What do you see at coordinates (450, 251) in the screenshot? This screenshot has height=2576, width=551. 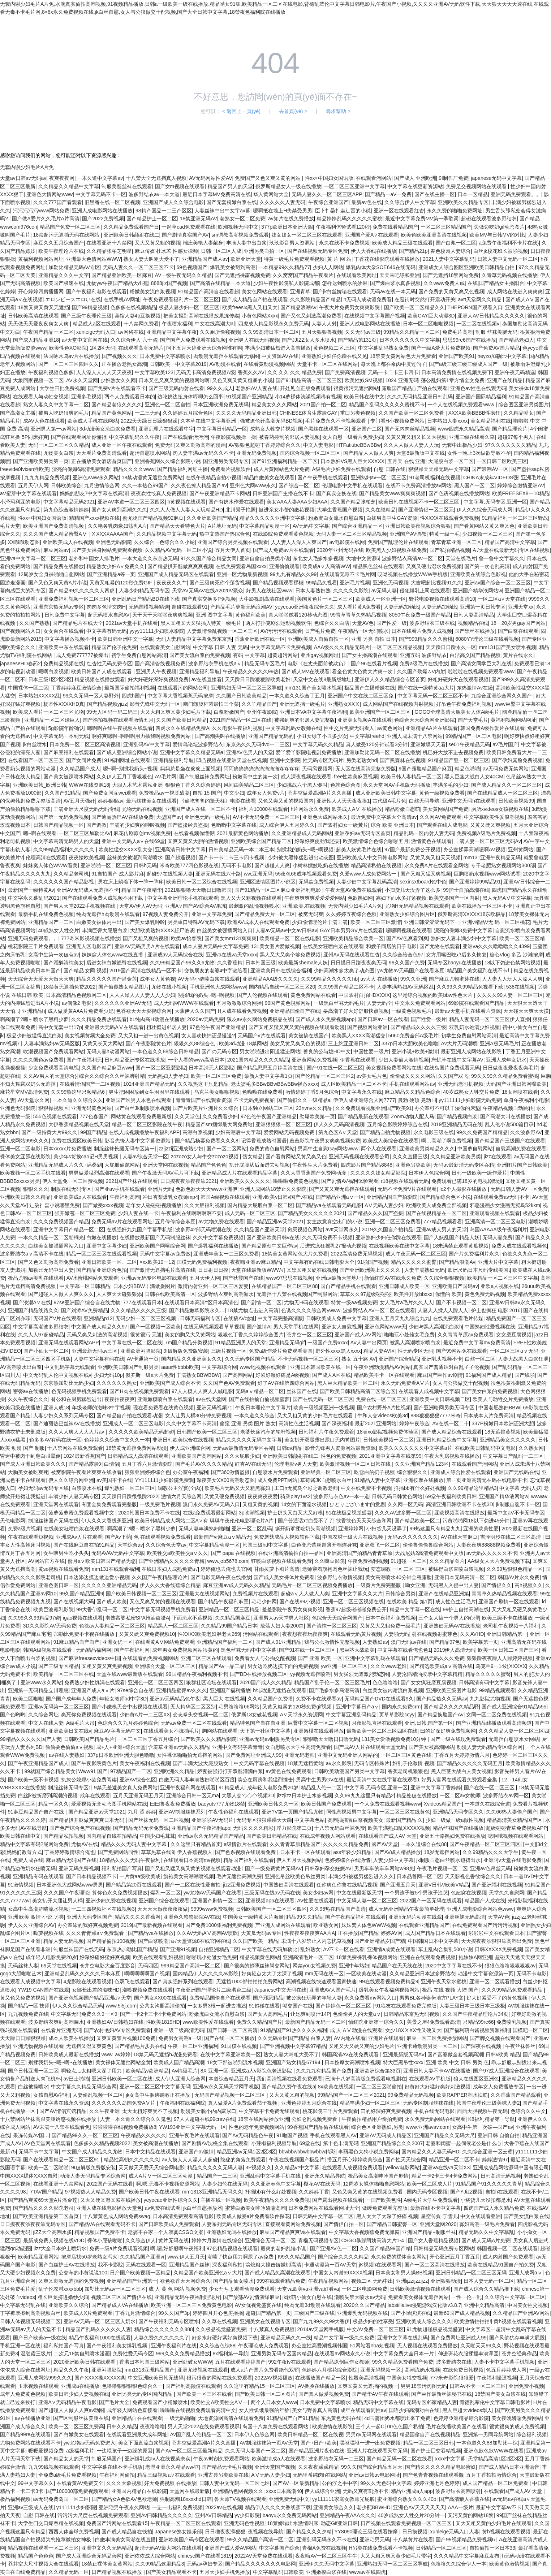 I see `春色校园人妻综合` at bounding box center [450, 251].